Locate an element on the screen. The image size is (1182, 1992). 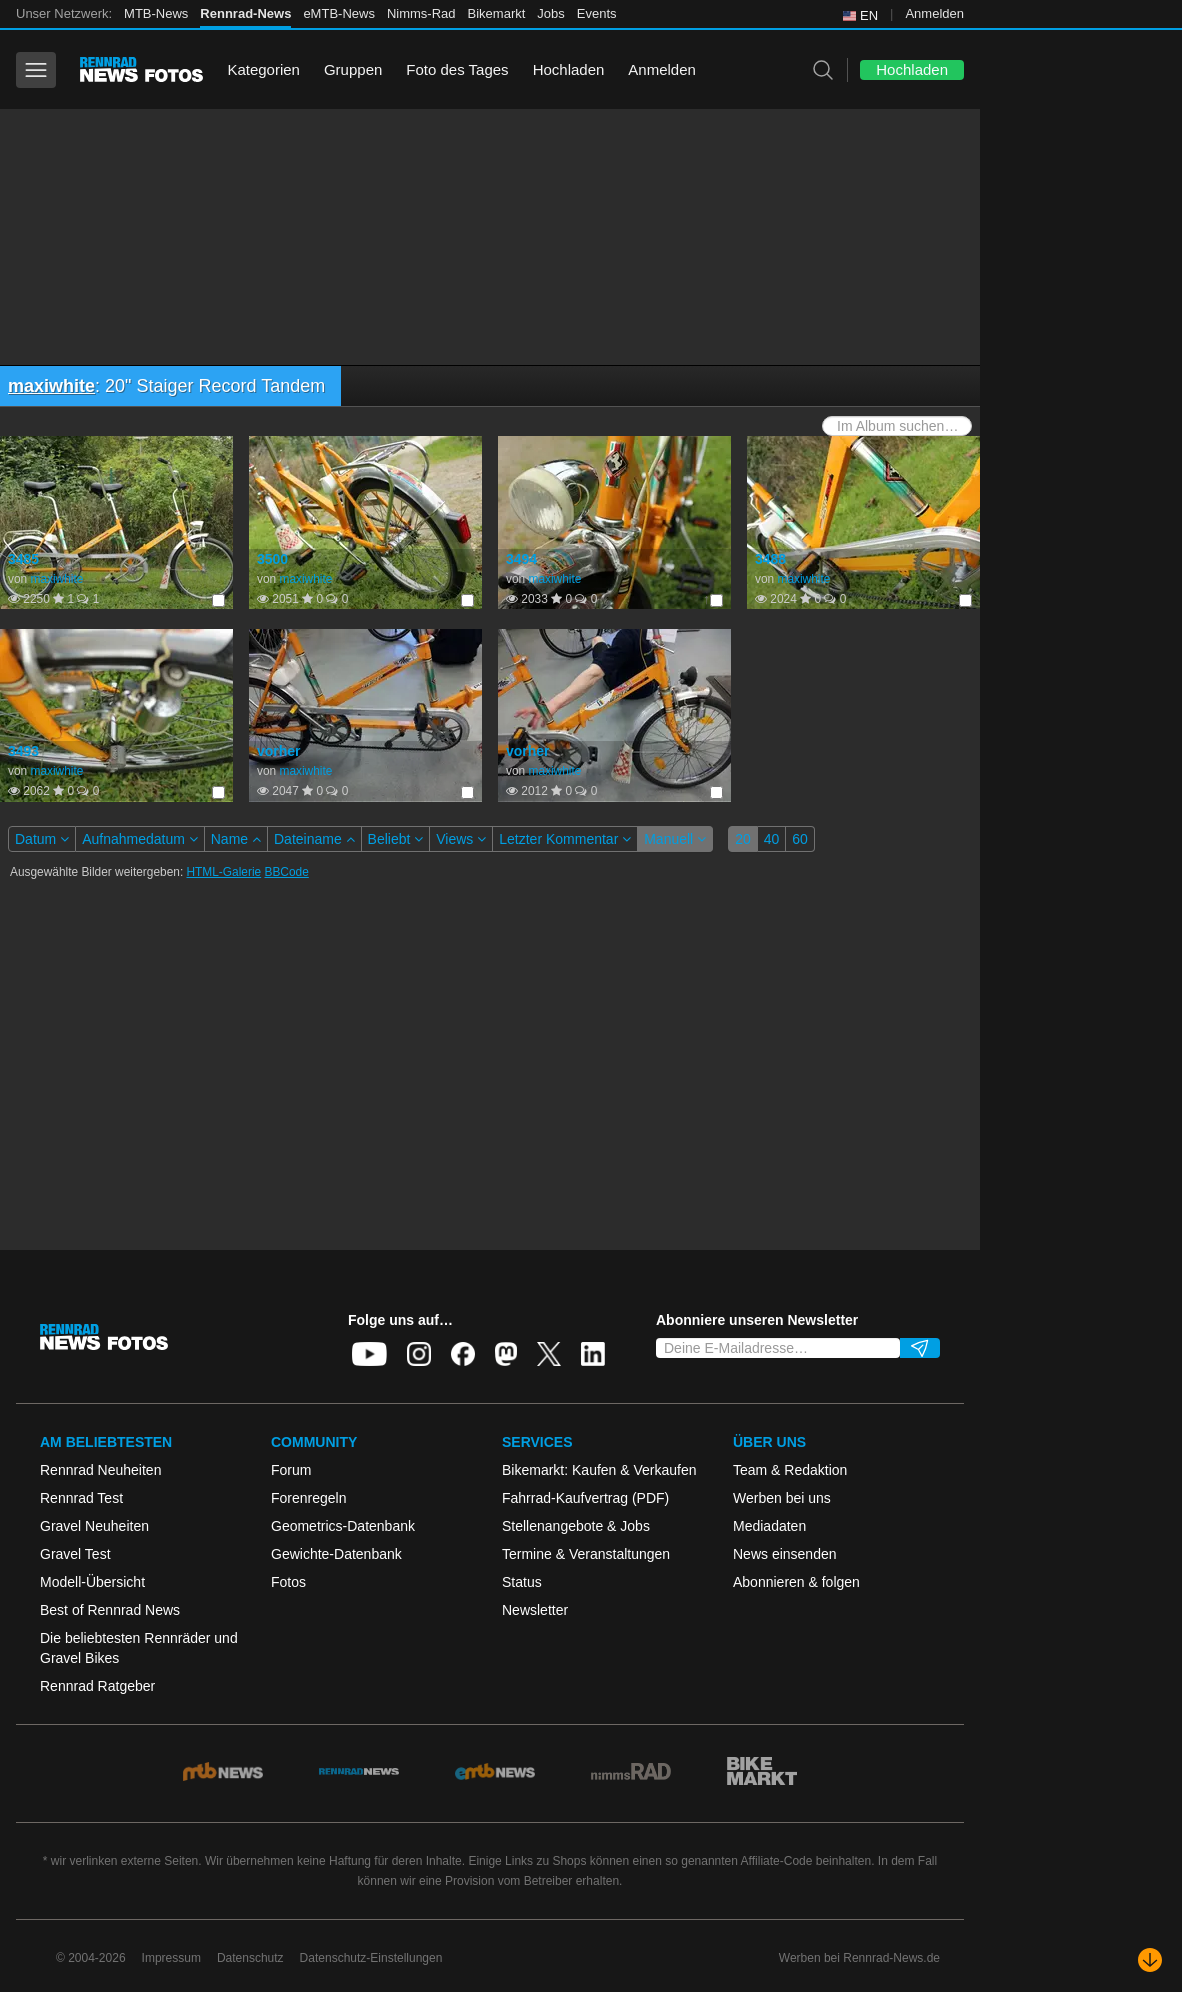
Gewichte-Datenbank is located at coordinates (336, 1554).